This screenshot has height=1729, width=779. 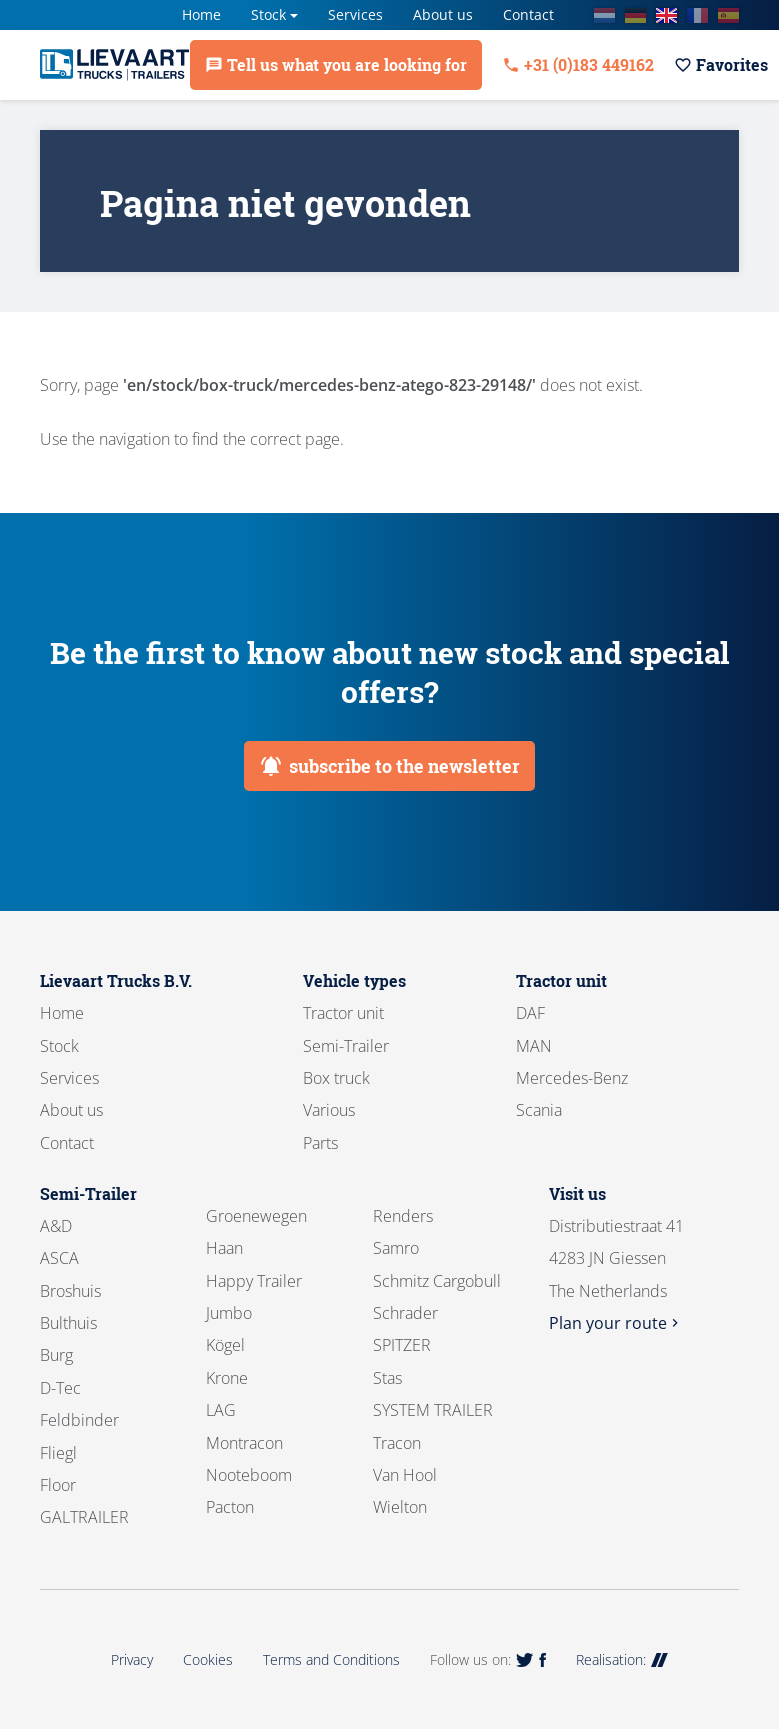 What do you see at coordinates (433, 1410) in the screenshot?
I see `SYSTEM TRAILER` at bounding box center [433, 1410].